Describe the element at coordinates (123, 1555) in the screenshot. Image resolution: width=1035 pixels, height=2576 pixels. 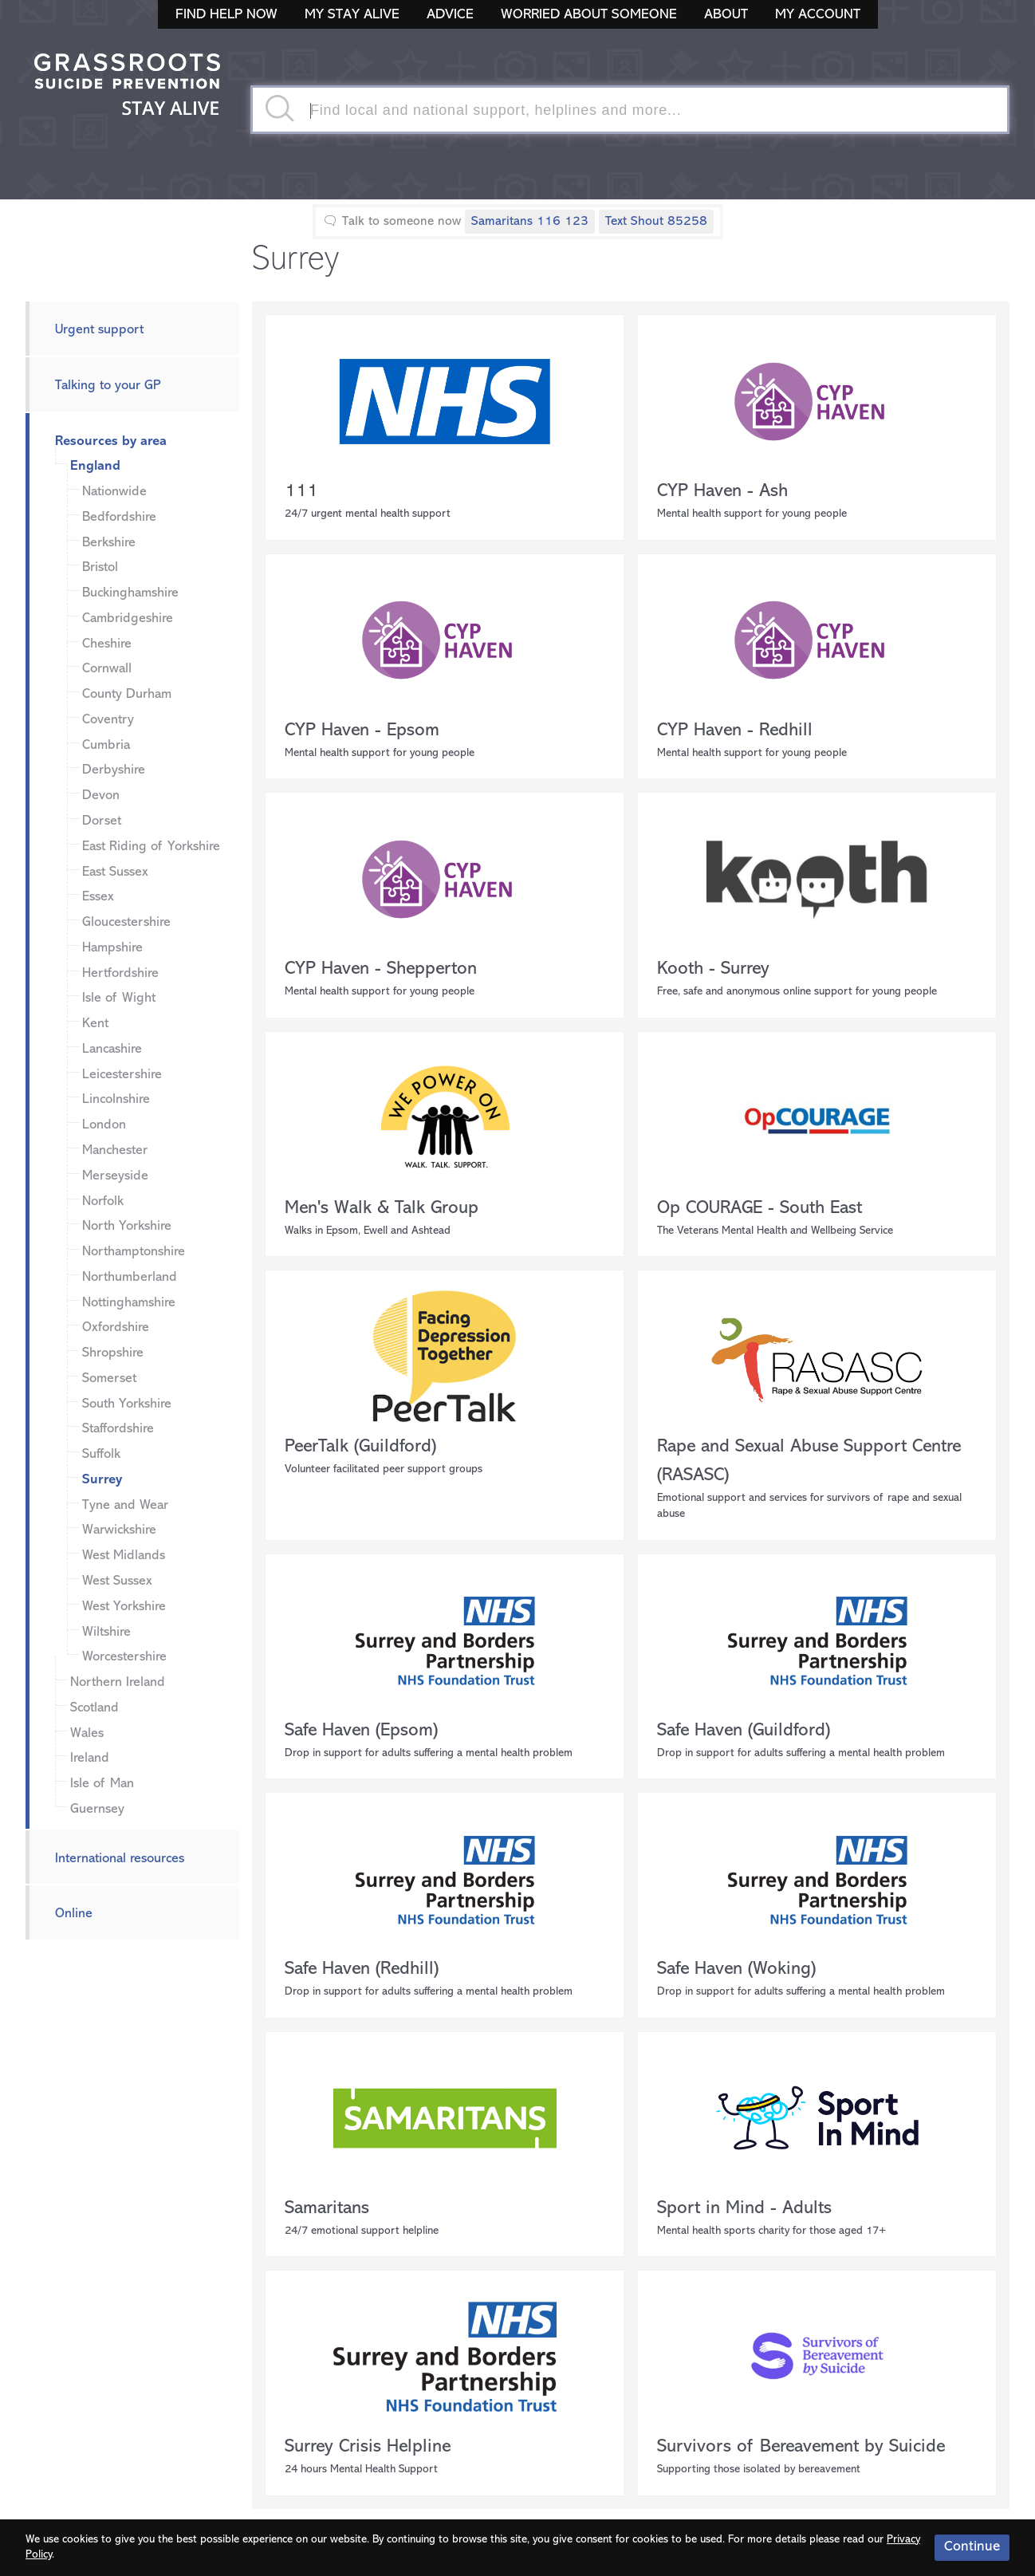
I see `West Midlands` at that location.